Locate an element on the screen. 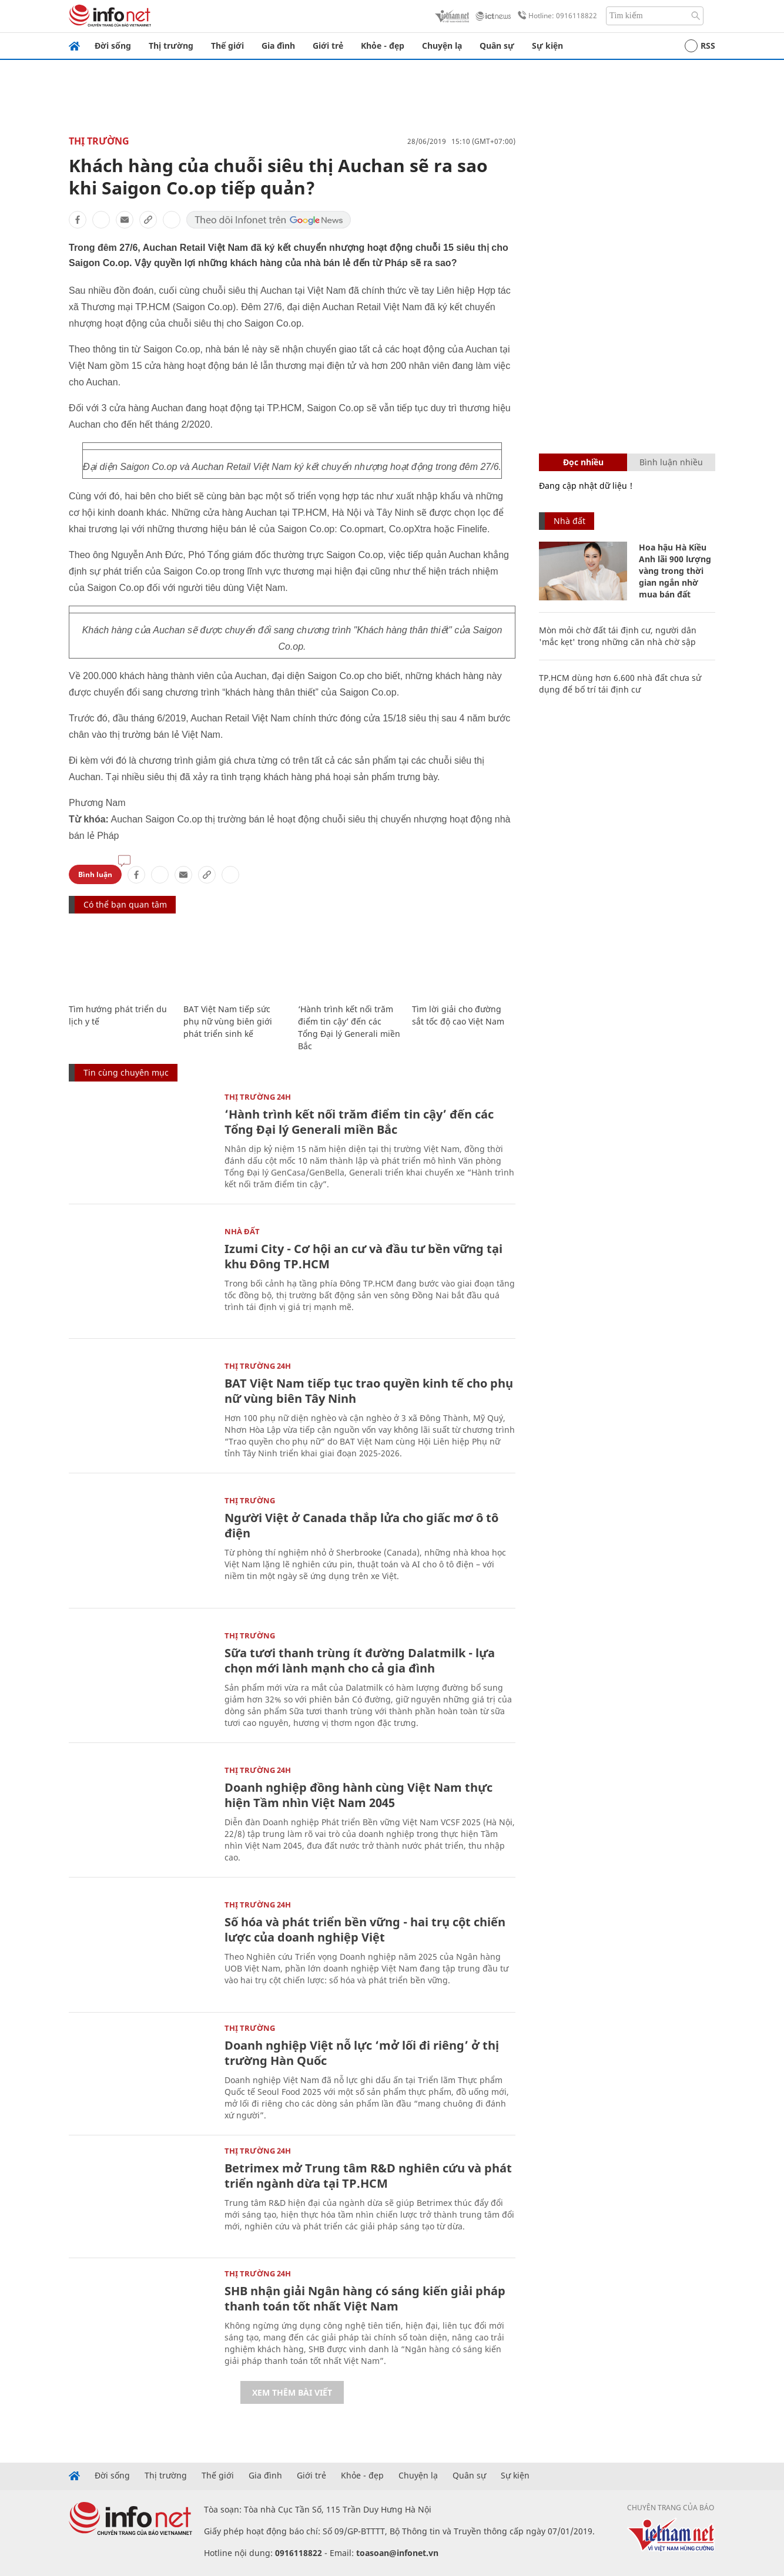 The height and width of the screenshot is (2576, 784). Quân sự is located at coordinates (497, 45).